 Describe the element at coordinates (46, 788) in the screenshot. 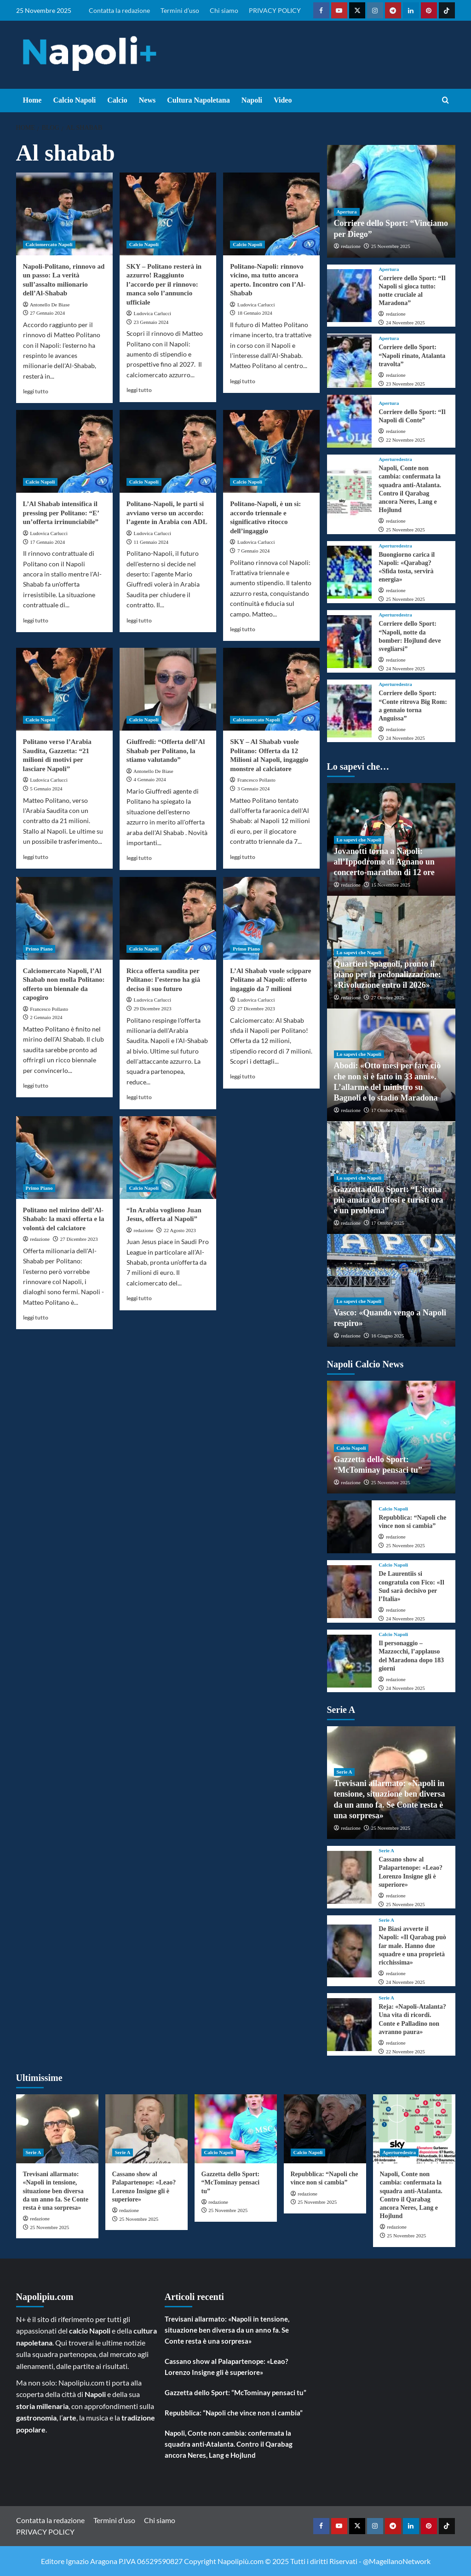

I see `5 Gennaio 2024` at that location.